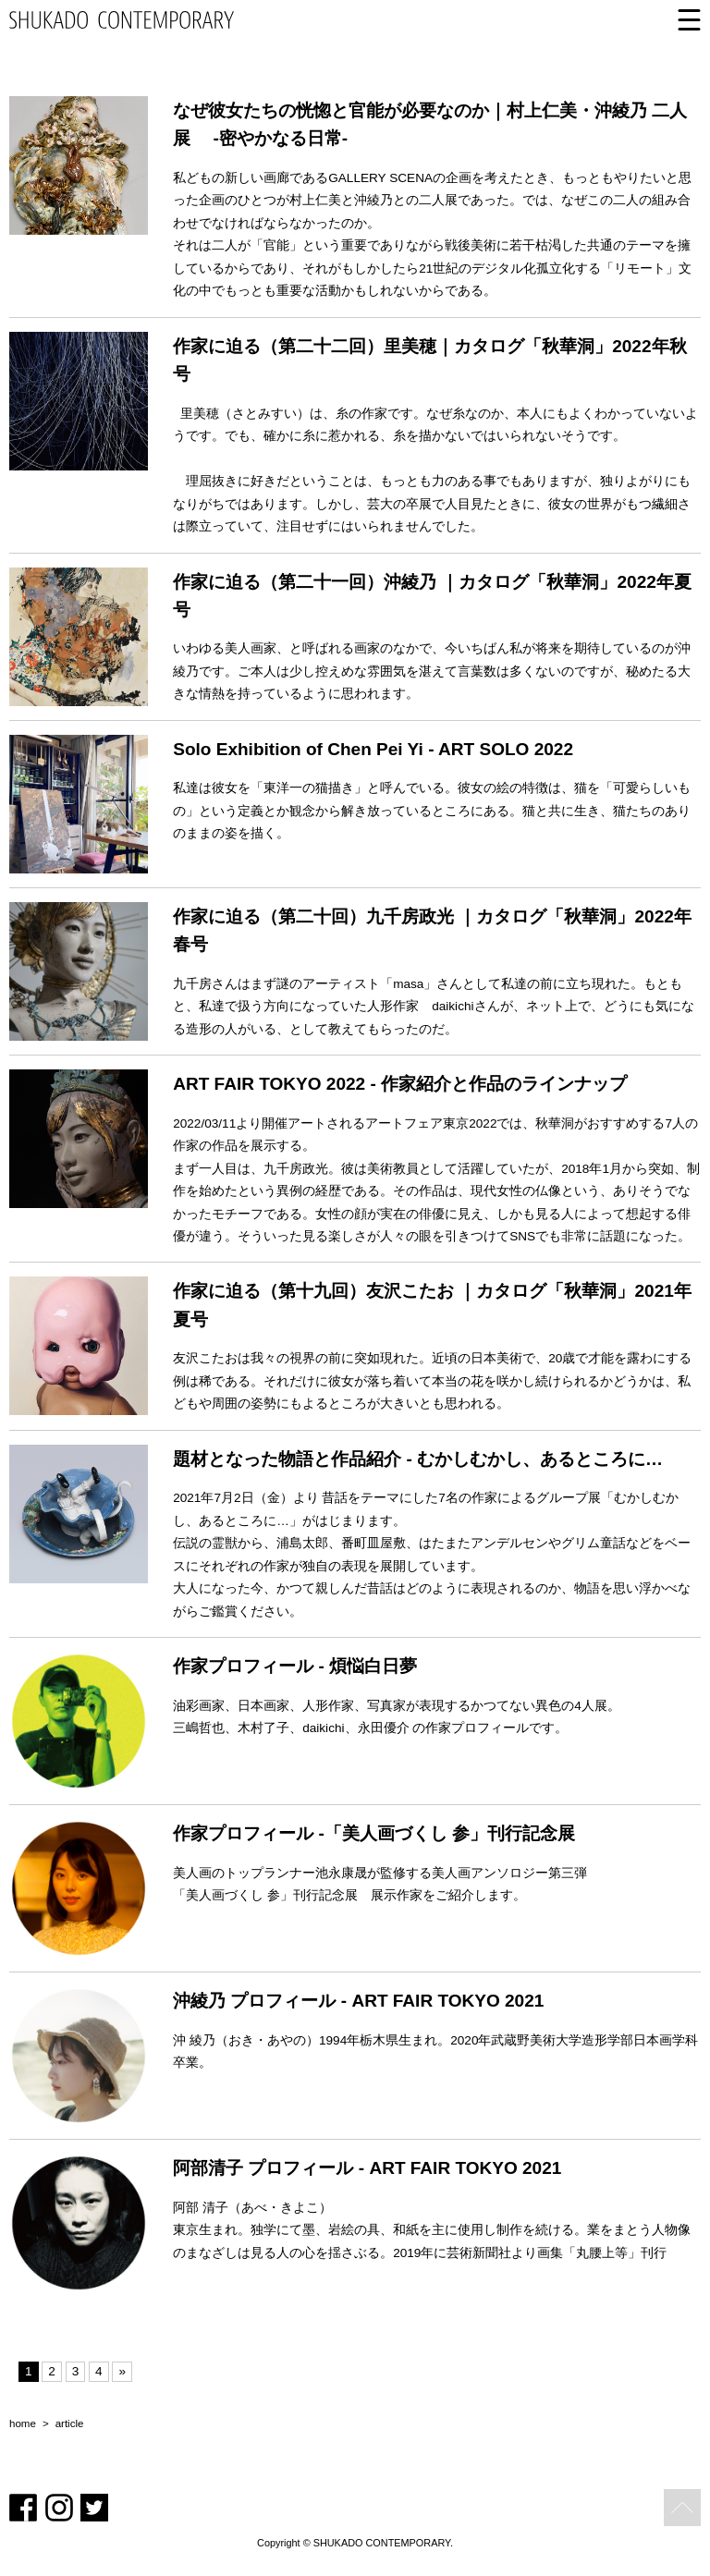  I want to click on Facebook, so click(23, 2507).